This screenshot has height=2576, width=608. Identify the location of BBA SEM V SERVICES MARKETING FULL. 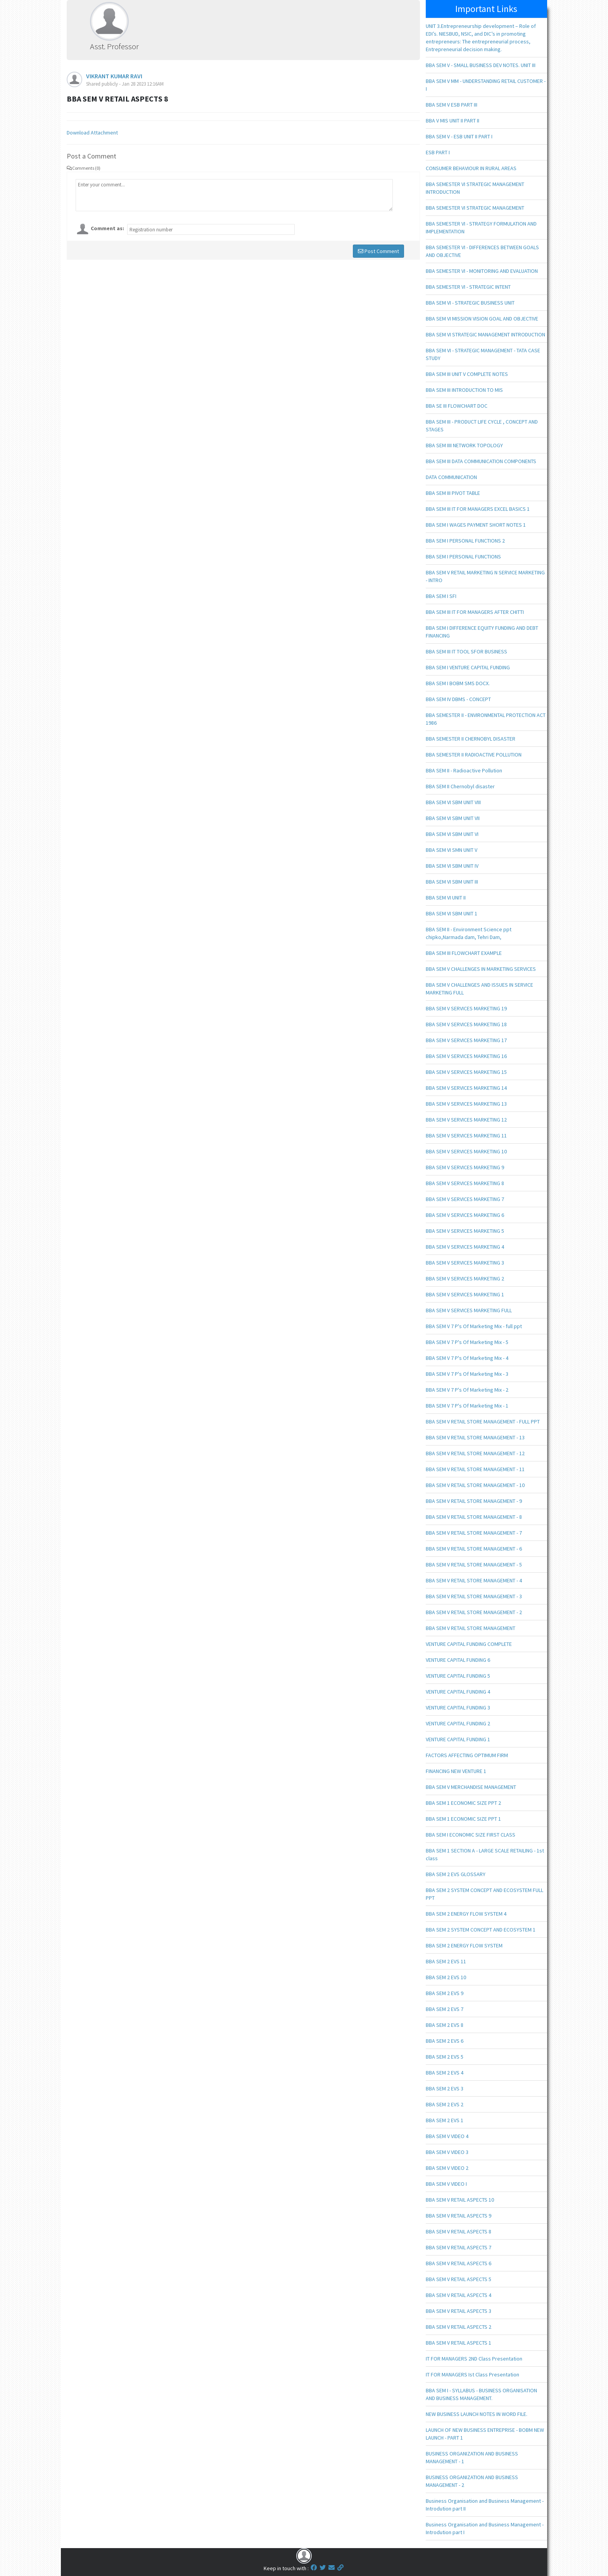
(469, 1310).